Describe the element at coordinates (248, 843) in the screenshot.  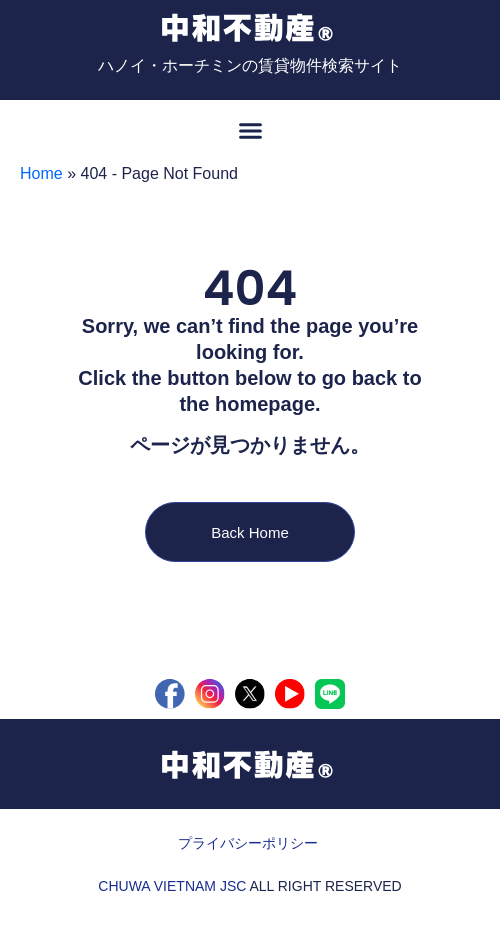
I see `プライバシーポリシー` at that location.